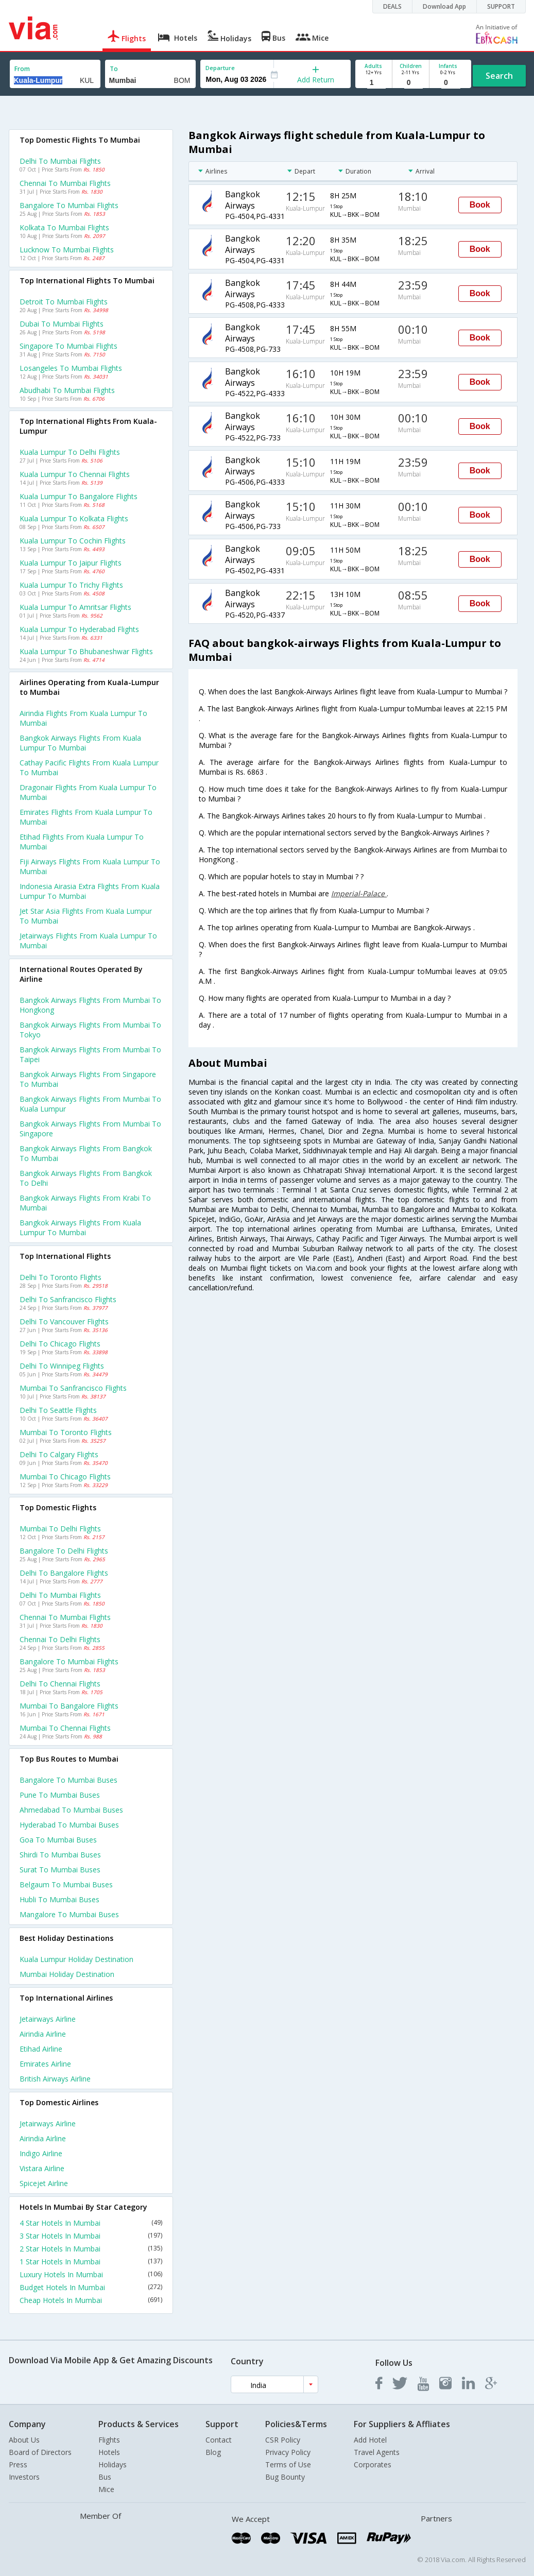 The height and width of the screenshot is (2576, 534). I want to click on Bangalore to Mumbai Buses, so click(68, 1780).